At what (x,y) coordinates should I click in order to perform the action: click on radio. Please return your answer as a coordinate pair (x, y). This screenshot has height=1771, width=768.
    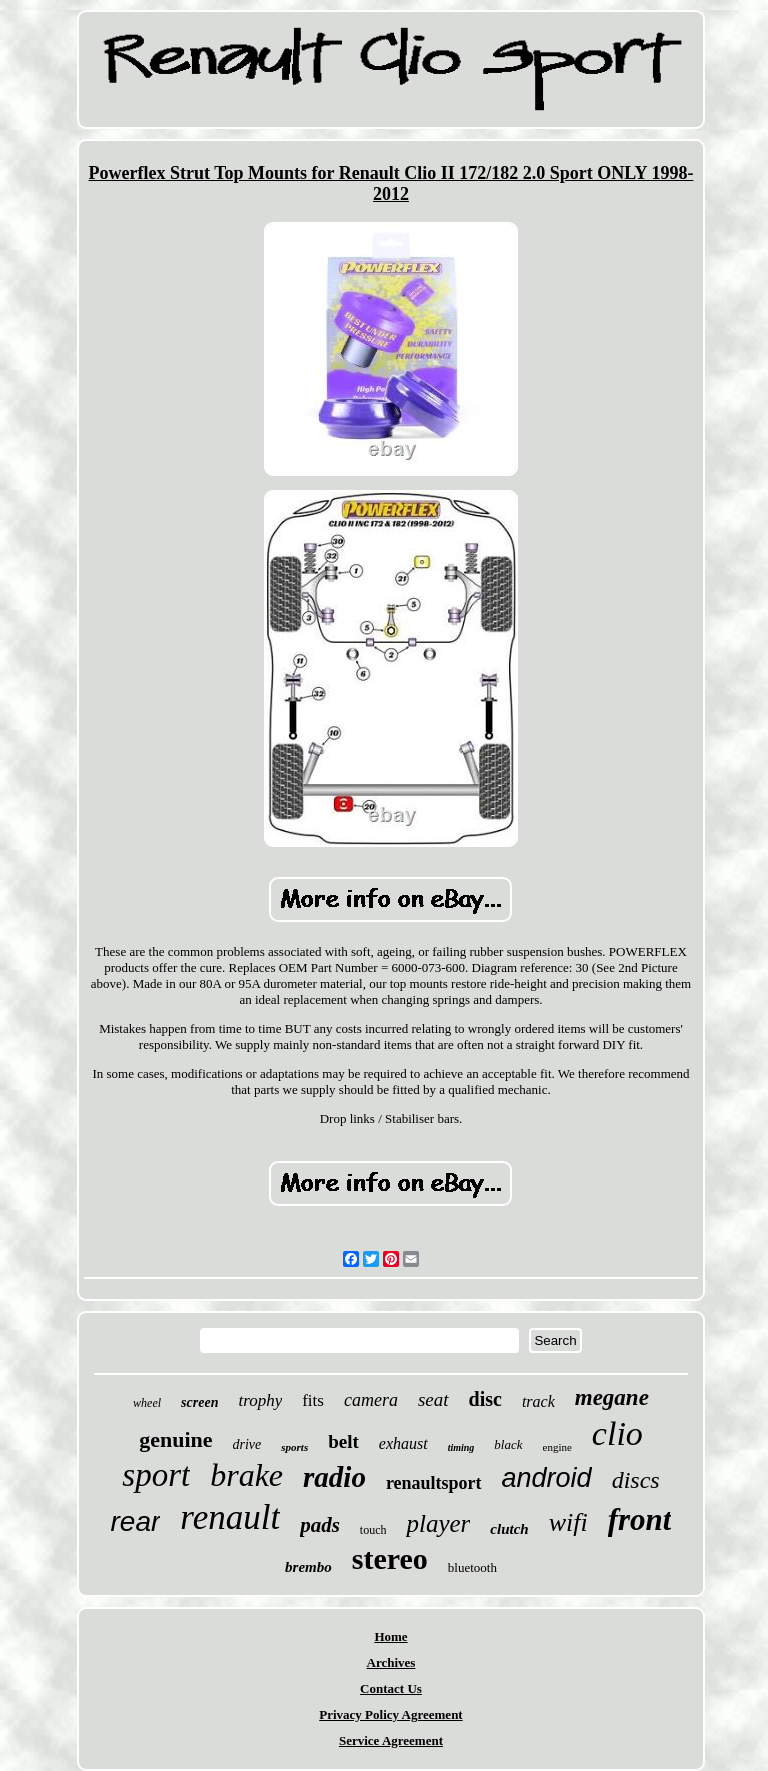
    Looking at the image, I should click on (334, 1477).